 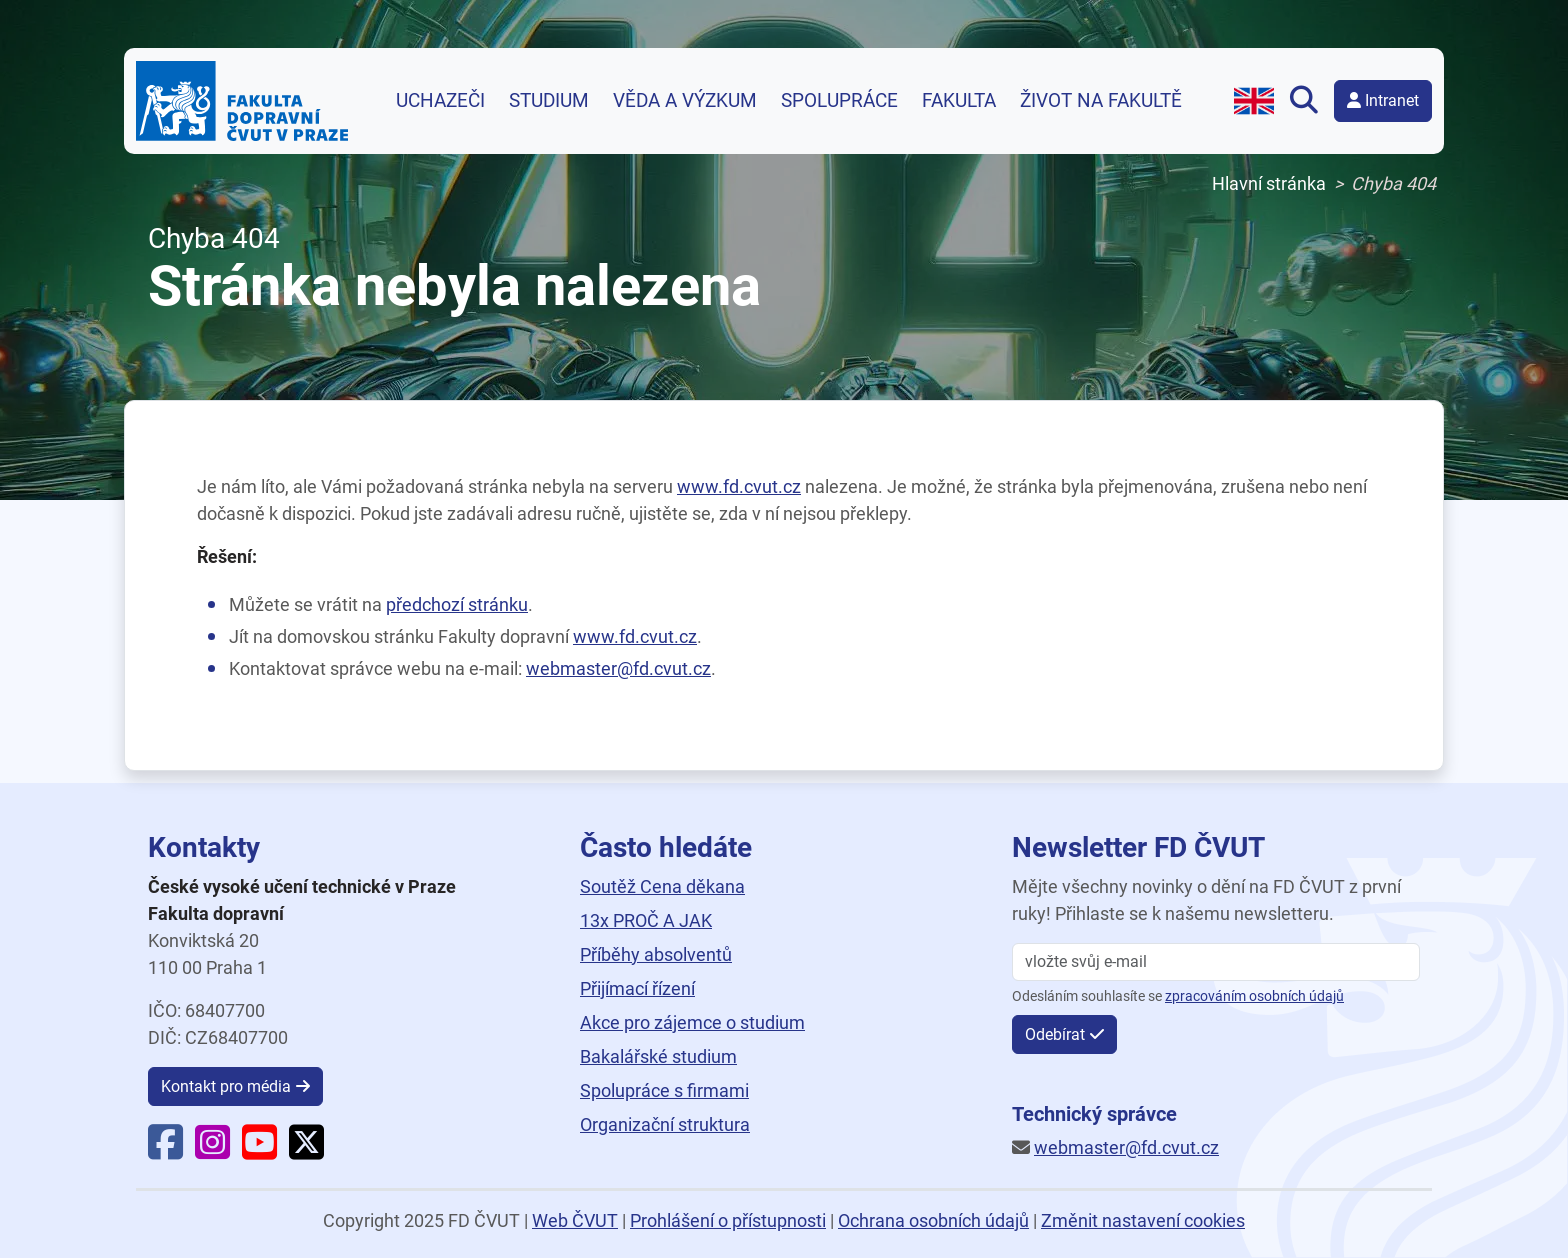 What do you see at coordinates (665, 1124) in the screenshot?
I see `Organizační struktura` at bounding box center [665, 1124].